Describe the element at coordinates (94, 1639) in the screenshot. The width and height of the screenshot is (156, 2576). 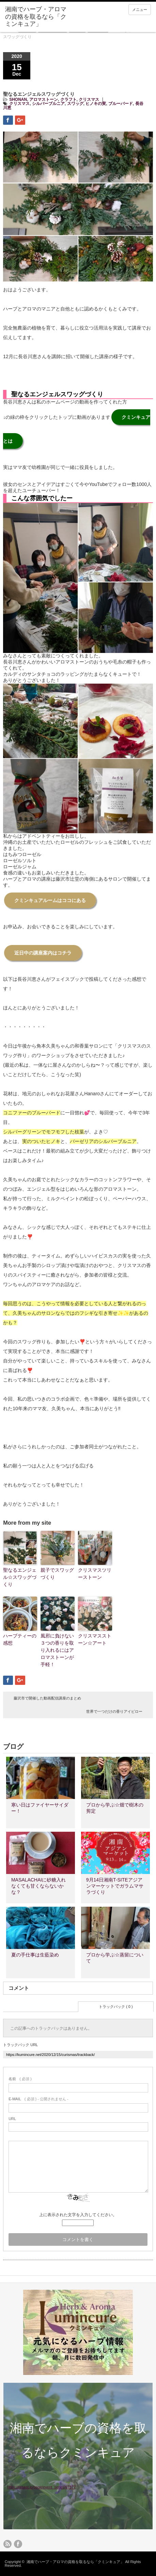
I see `クリスマスストーン☆アート` at that location.